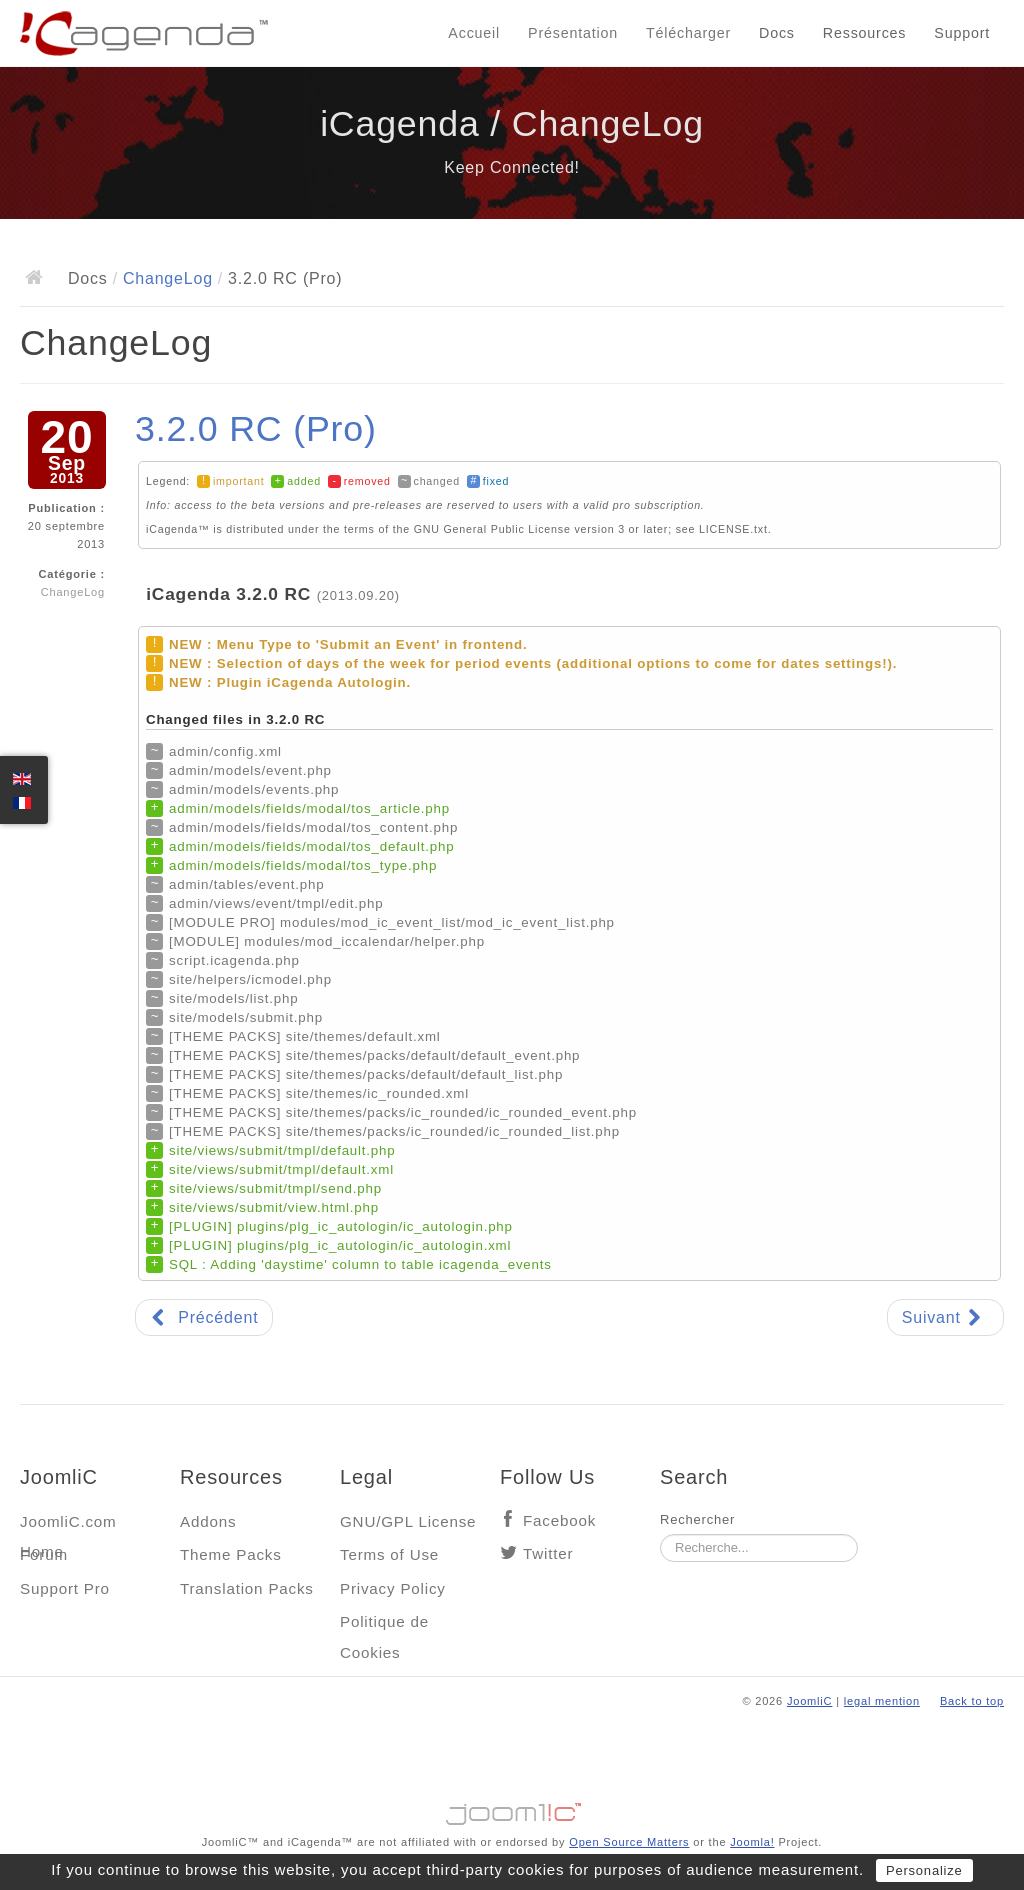 The width and height of the screenshot is (1024, 1890). What do you see at coordinates (688, 33) in the screenshot?
I see `Télécharger` at bounding box center [688, 33].